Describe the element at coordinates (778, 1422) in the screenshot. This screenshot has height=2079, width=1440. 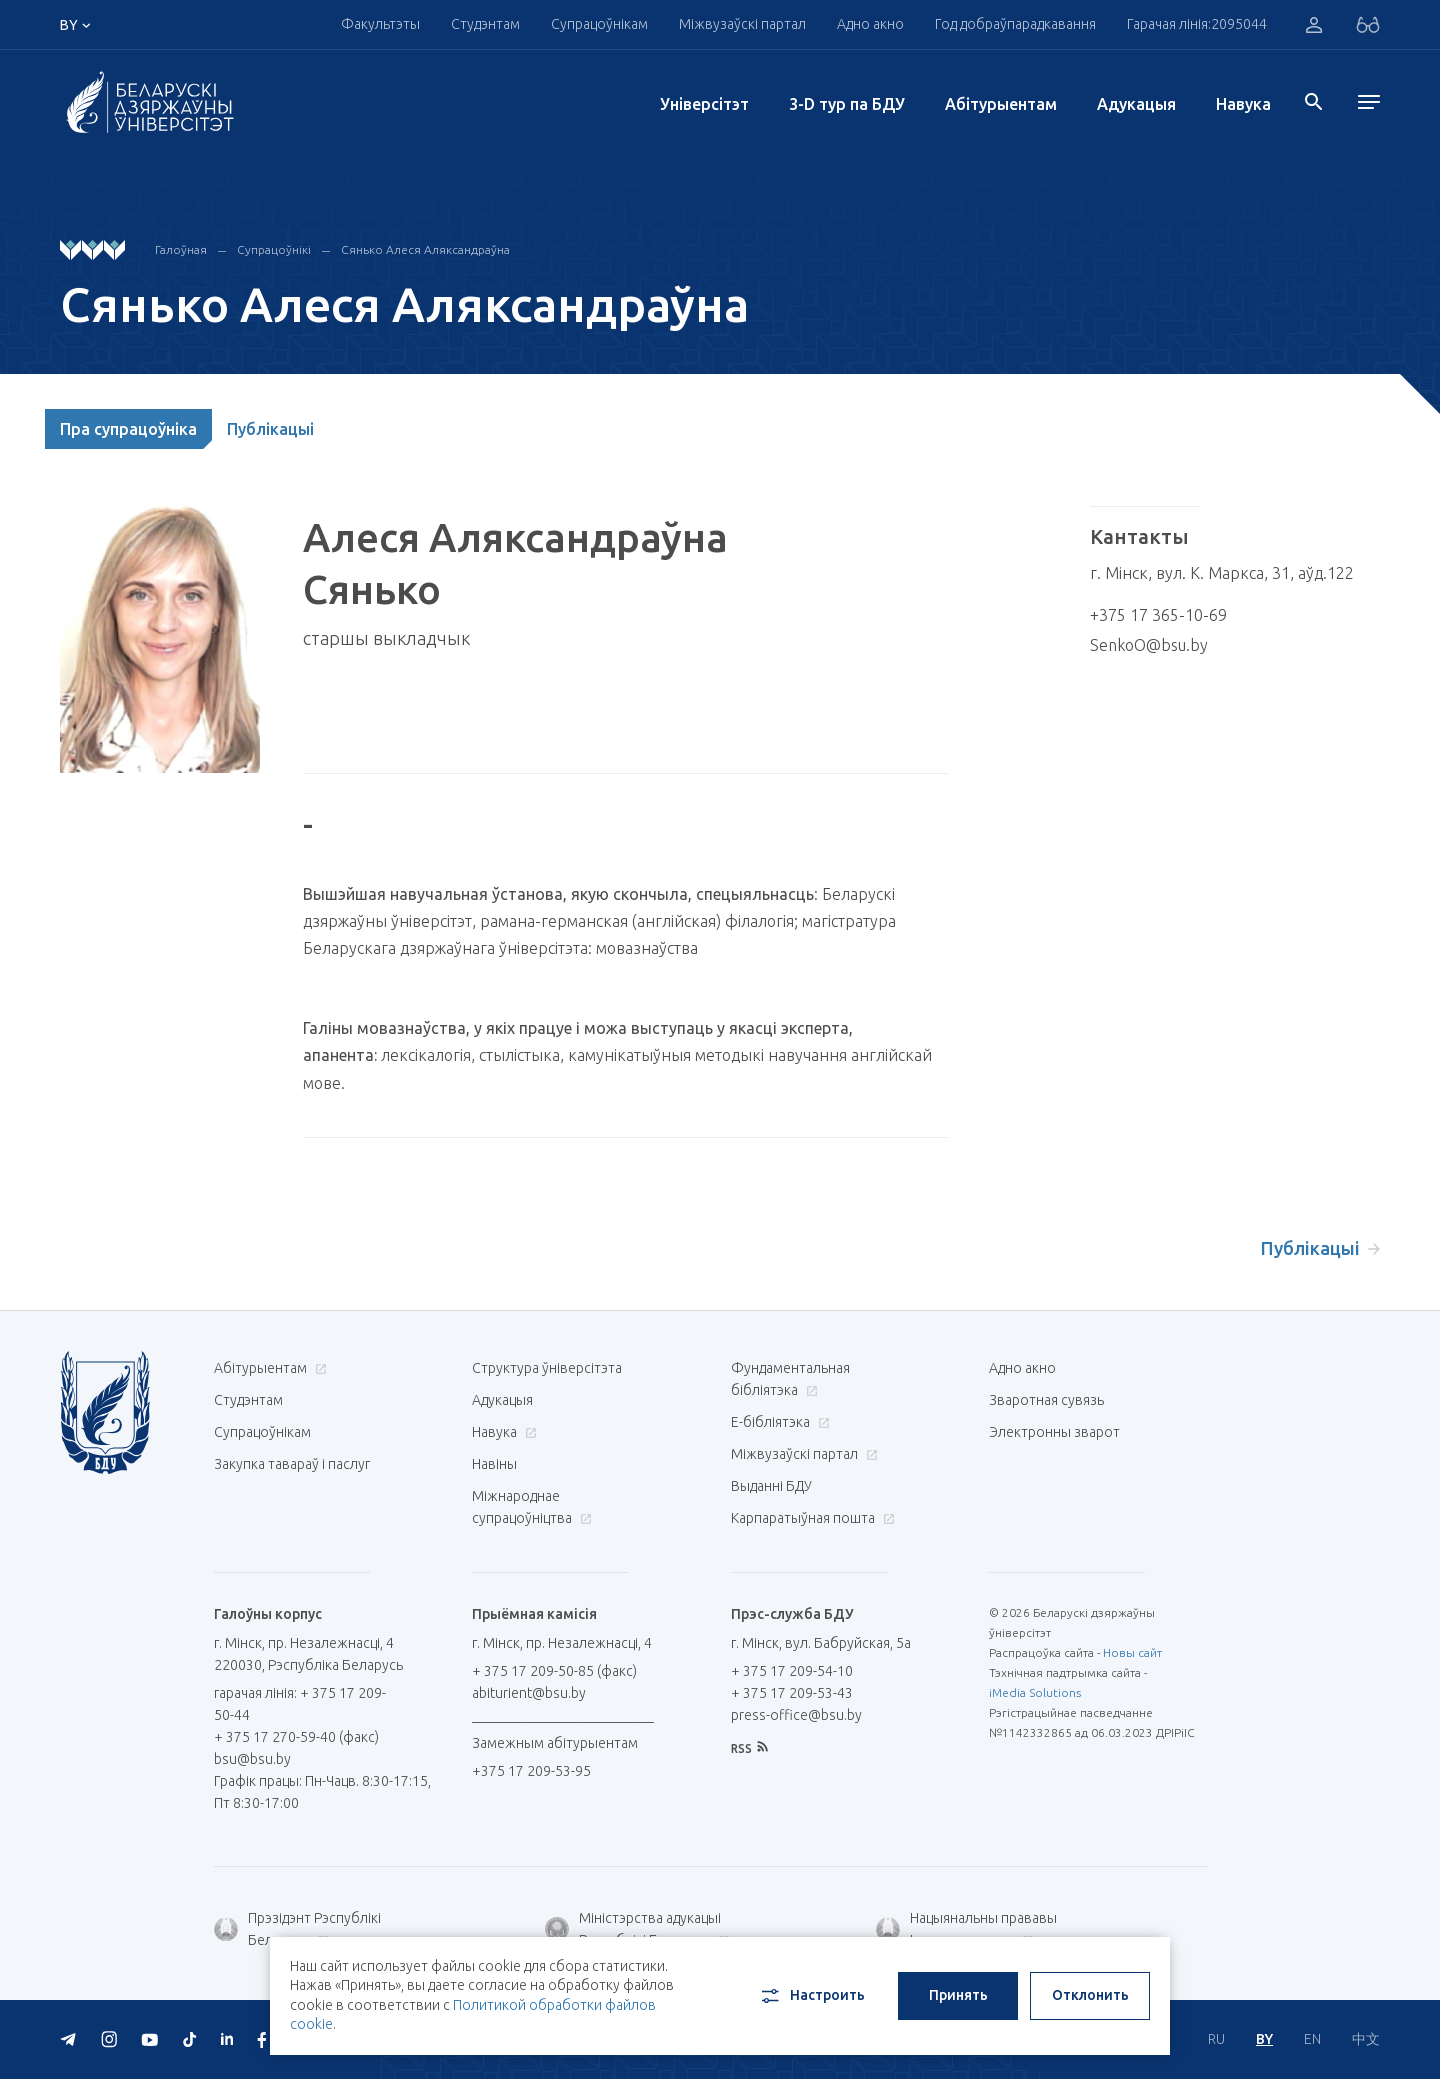
I see `E-бібліятэка` at that location.